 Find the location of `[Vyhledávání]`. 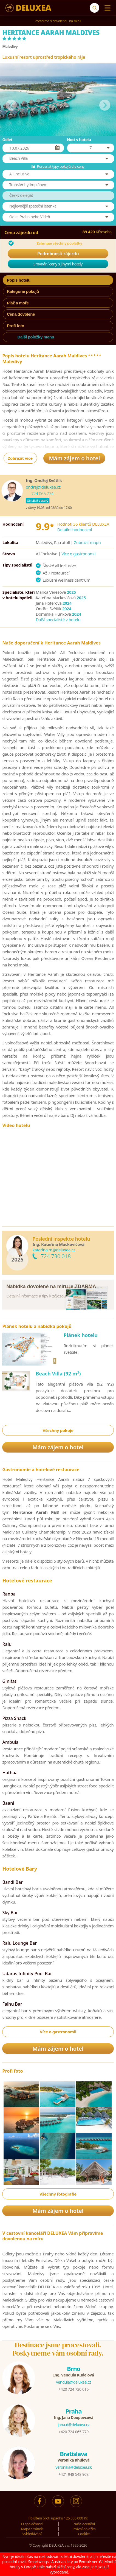

[Vyhledávání] is located at coordinates (94, 8).